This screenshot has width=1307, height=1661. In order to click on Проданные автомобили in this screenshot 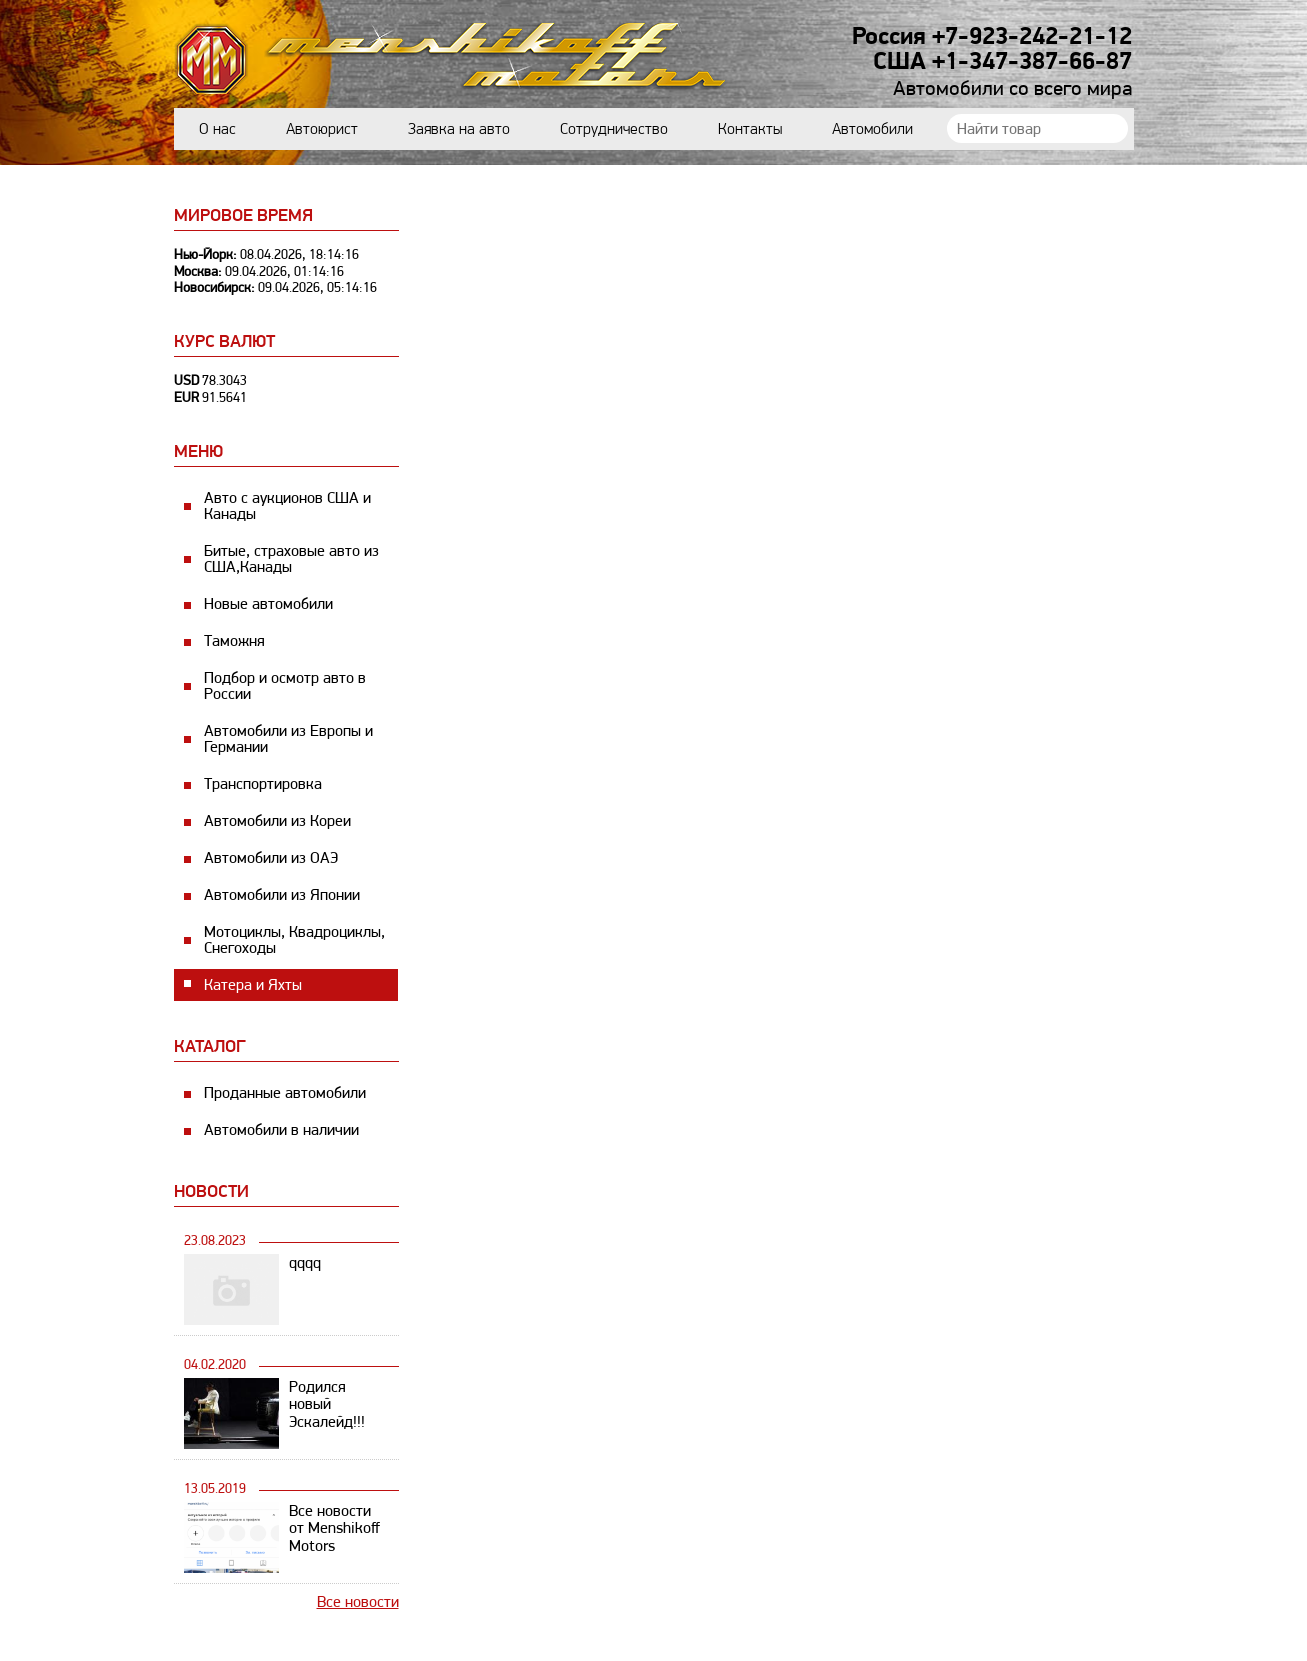, I will do `click(285, 1092)`.